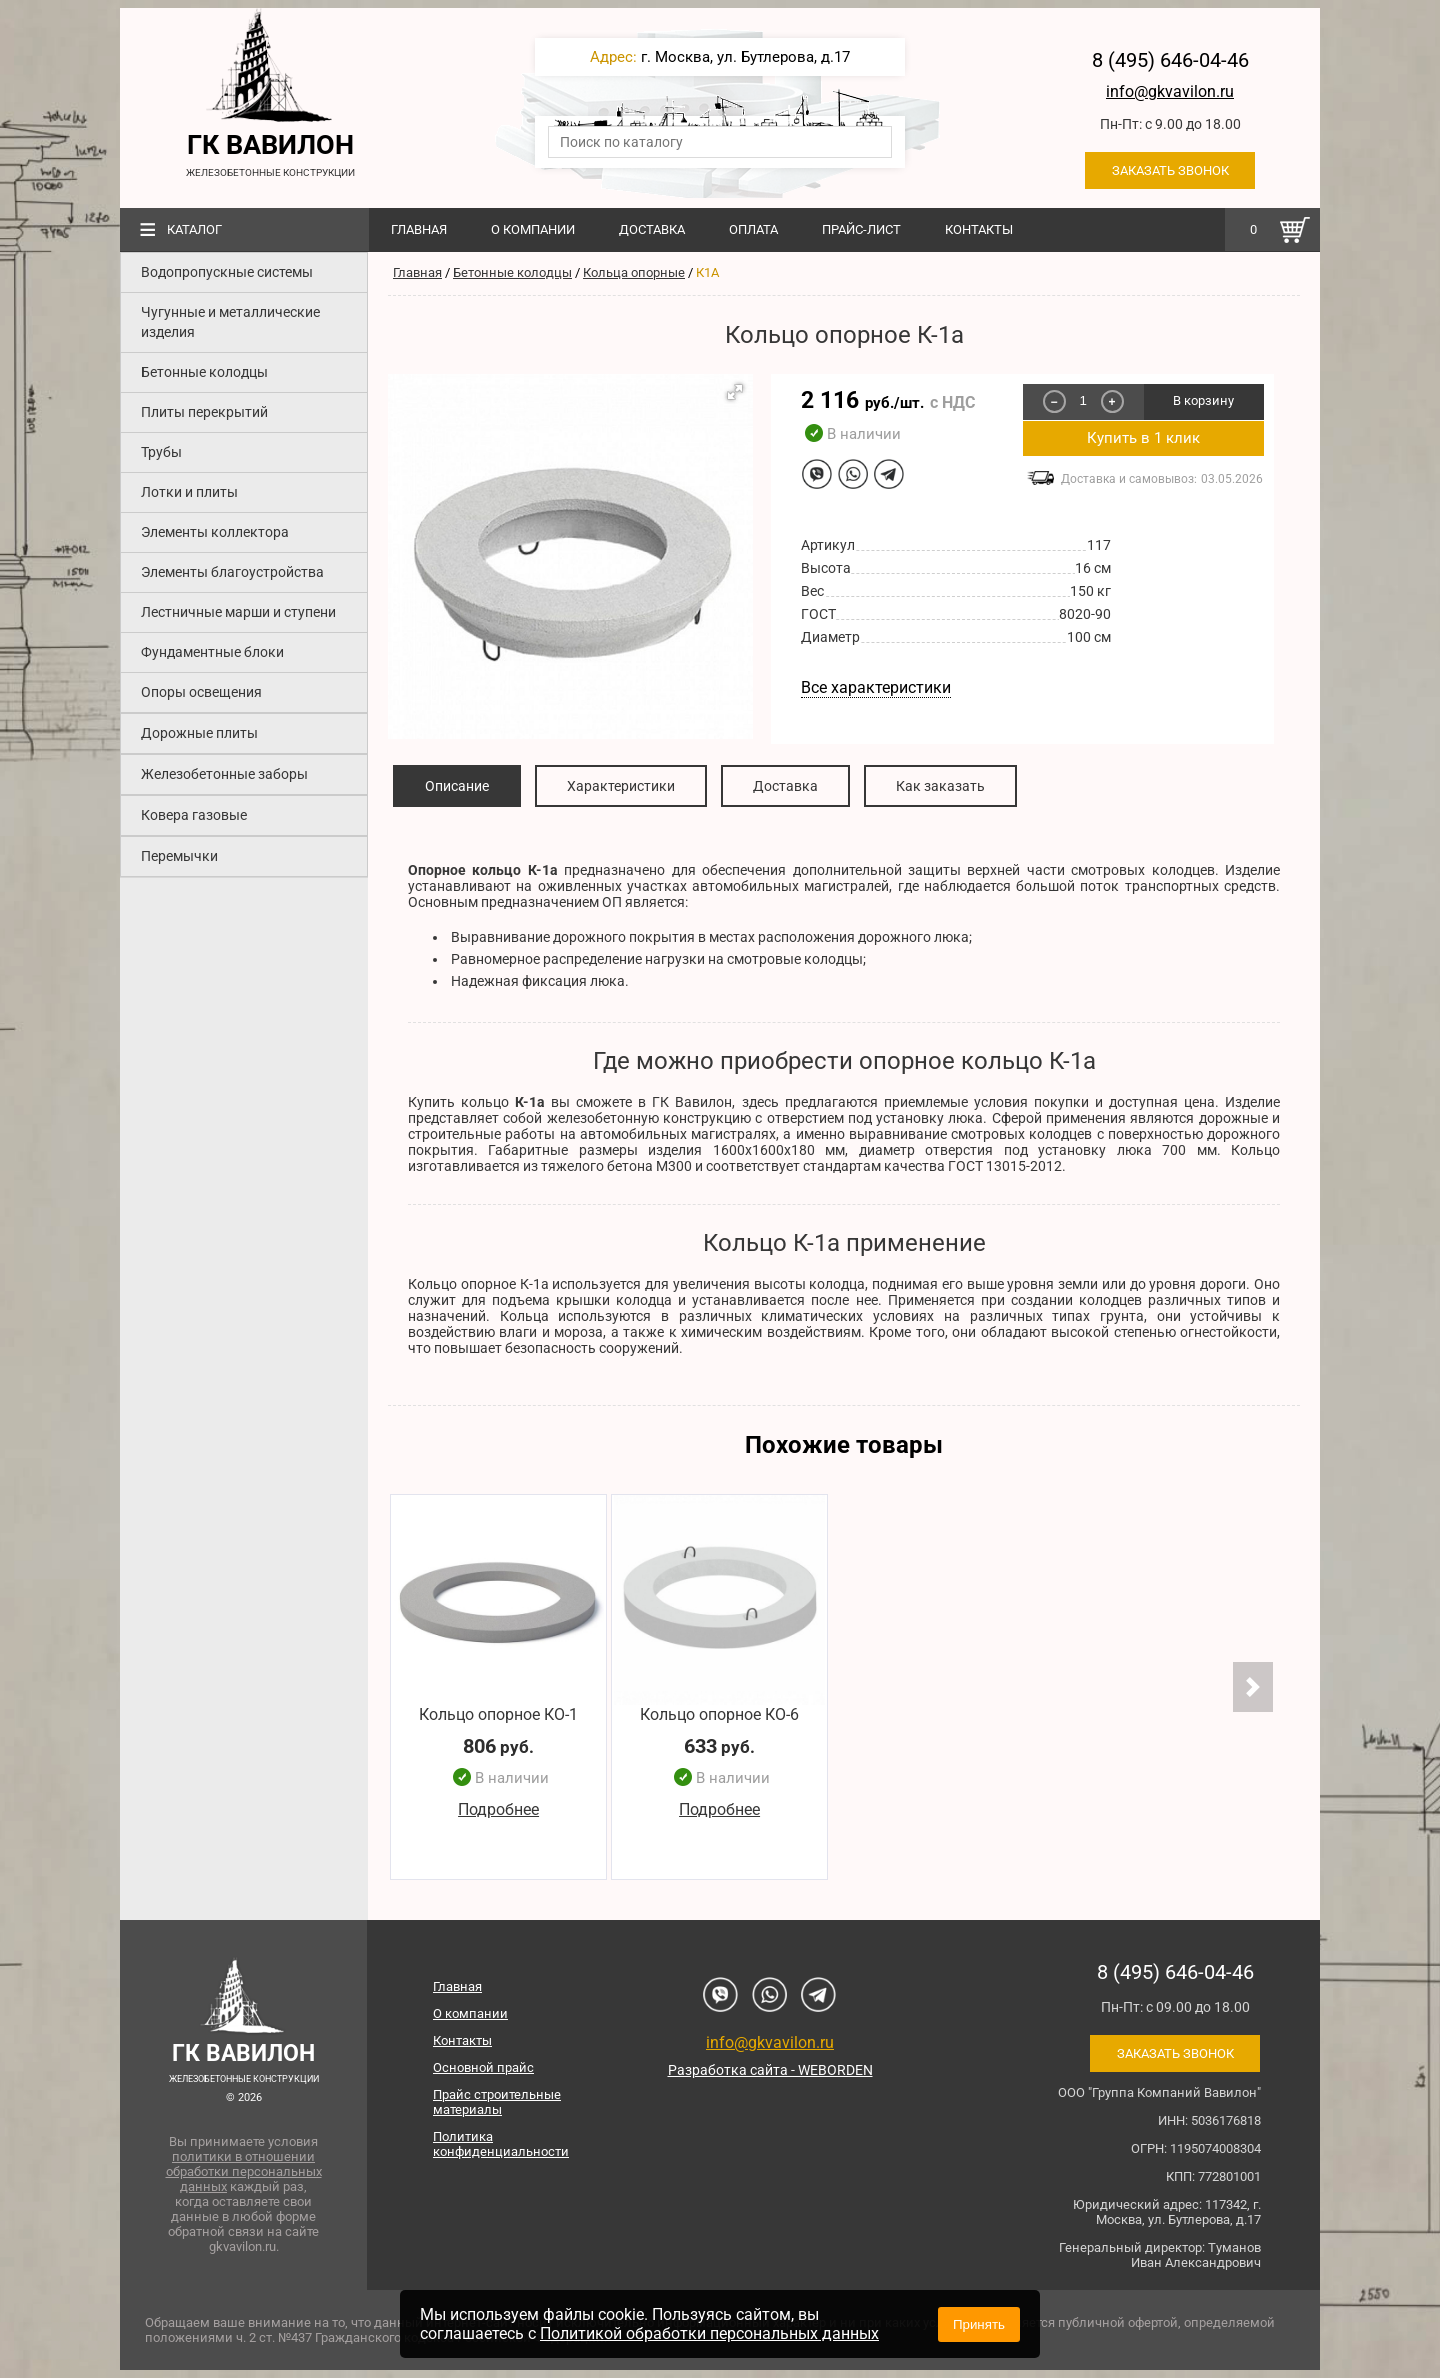 This screenshot has height=2378, width=1440. Describe the element at coordinates (189, 492) in the screenshot. I see `Лотки и плиты` at that location.